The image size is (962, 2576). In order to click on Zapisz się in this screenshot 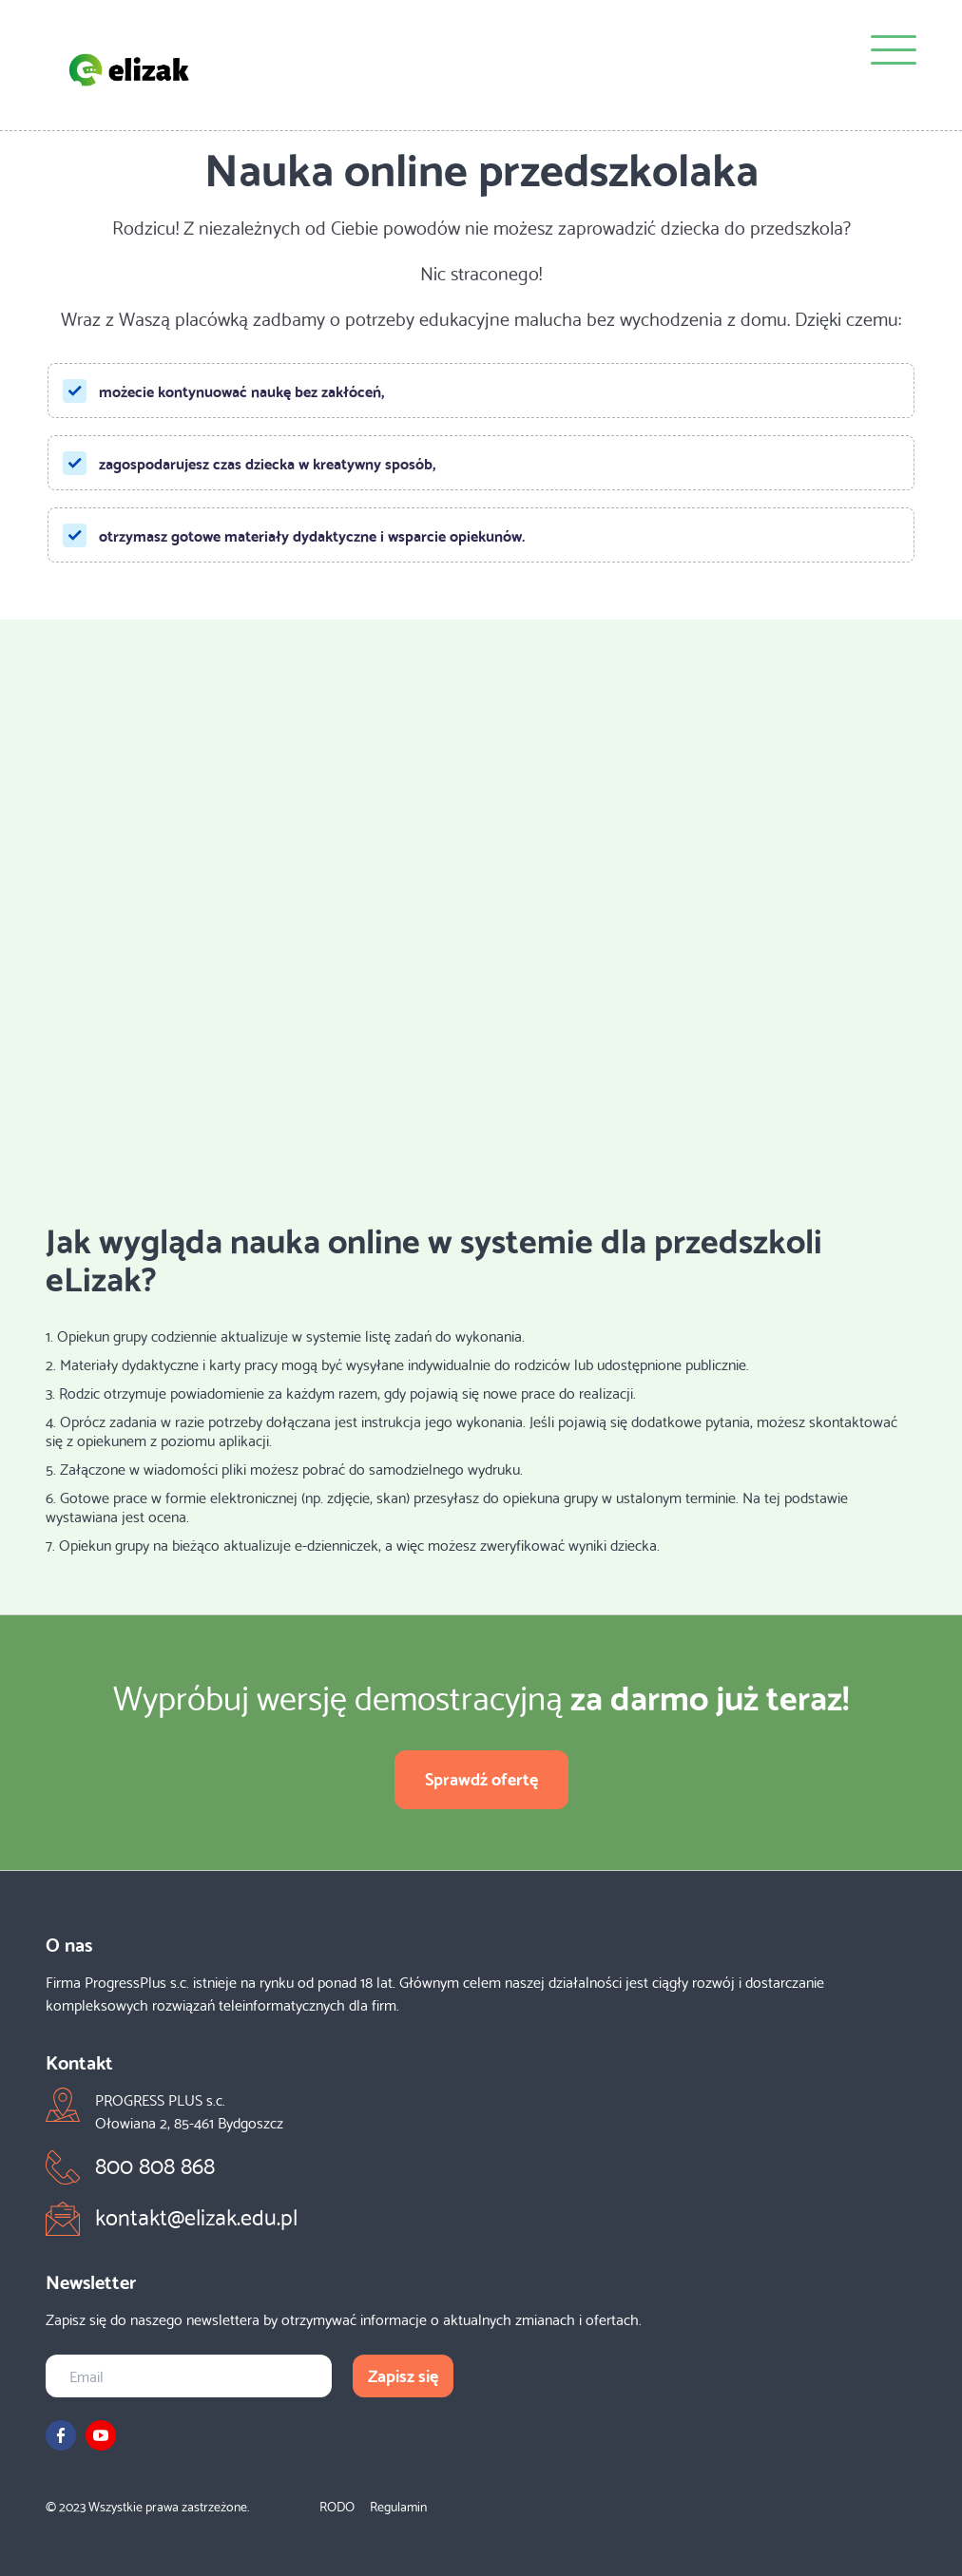, I will do `click(403, 2374)`.